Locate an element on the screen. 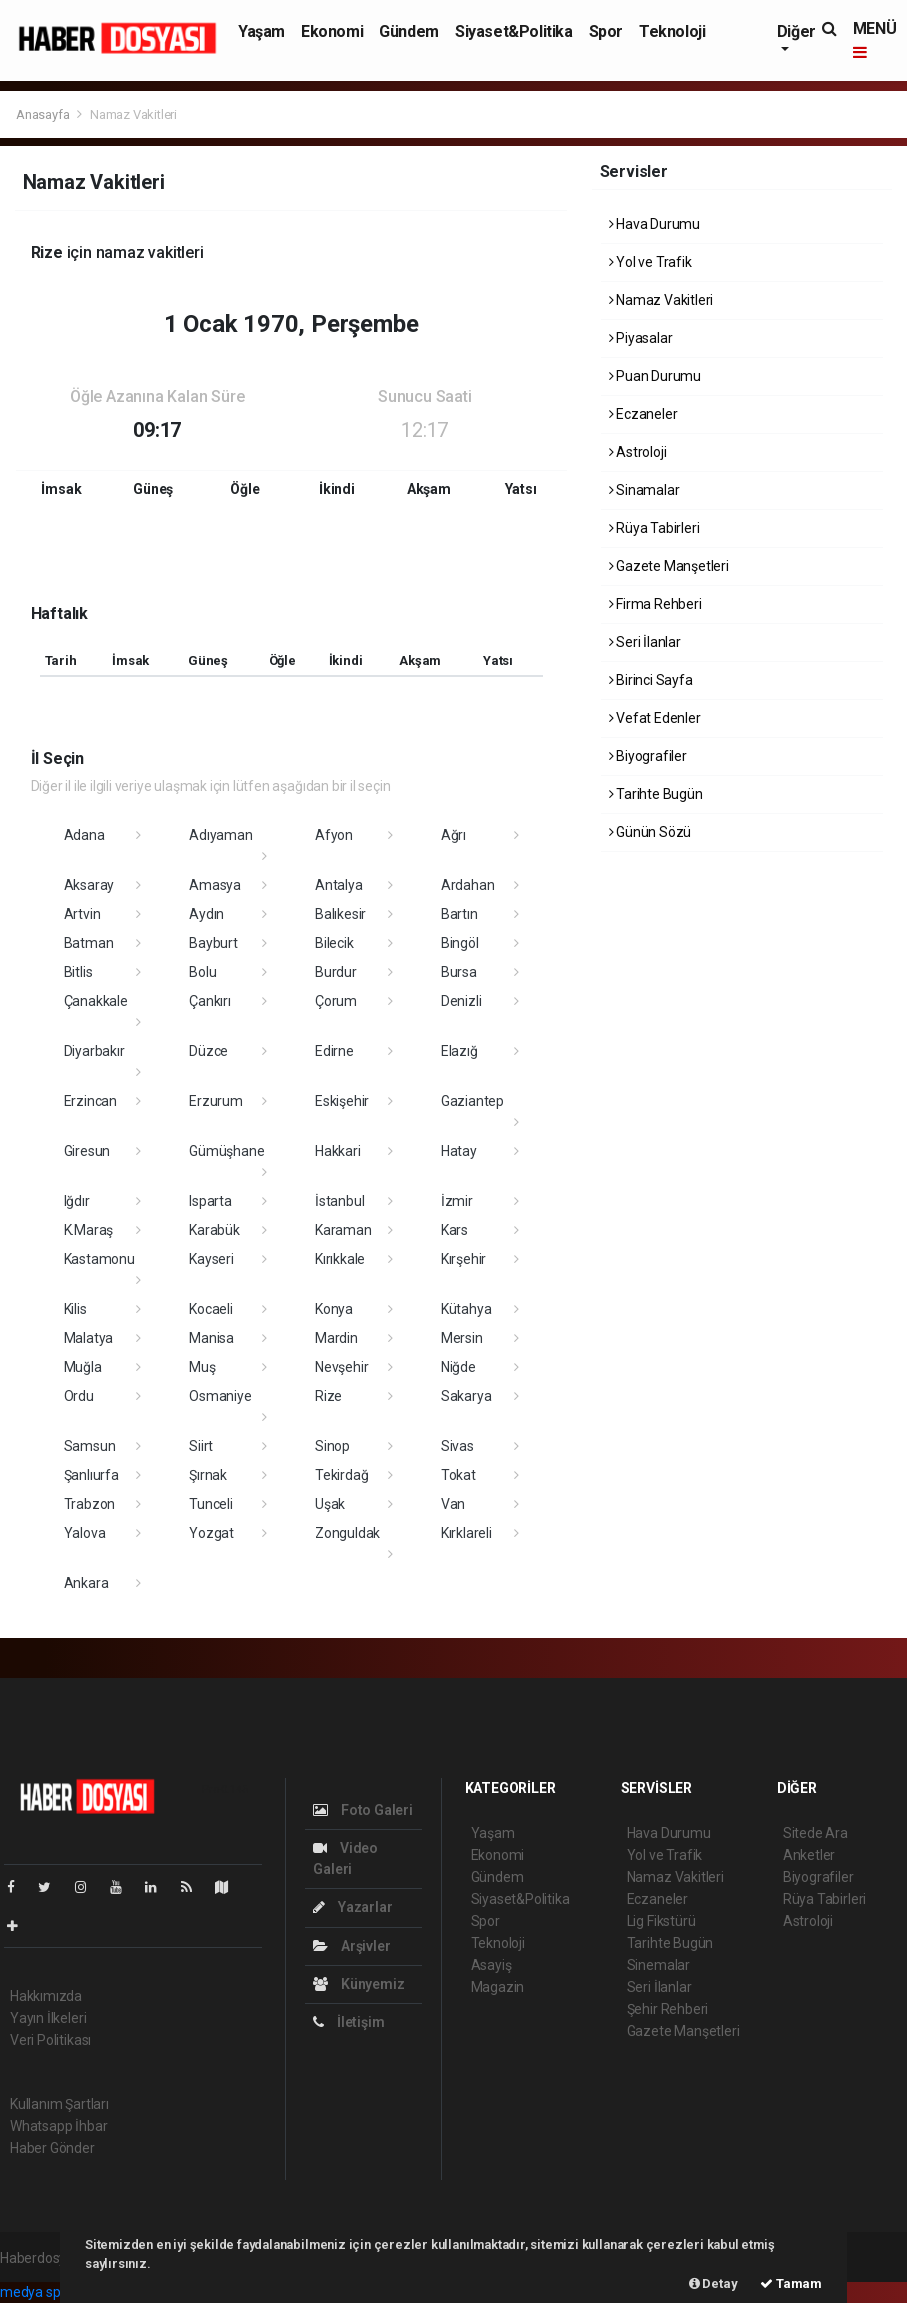 Image resolution: width=907 pixels, height=2303 pixels. Sinamalar is located at coordinates (644, 490).